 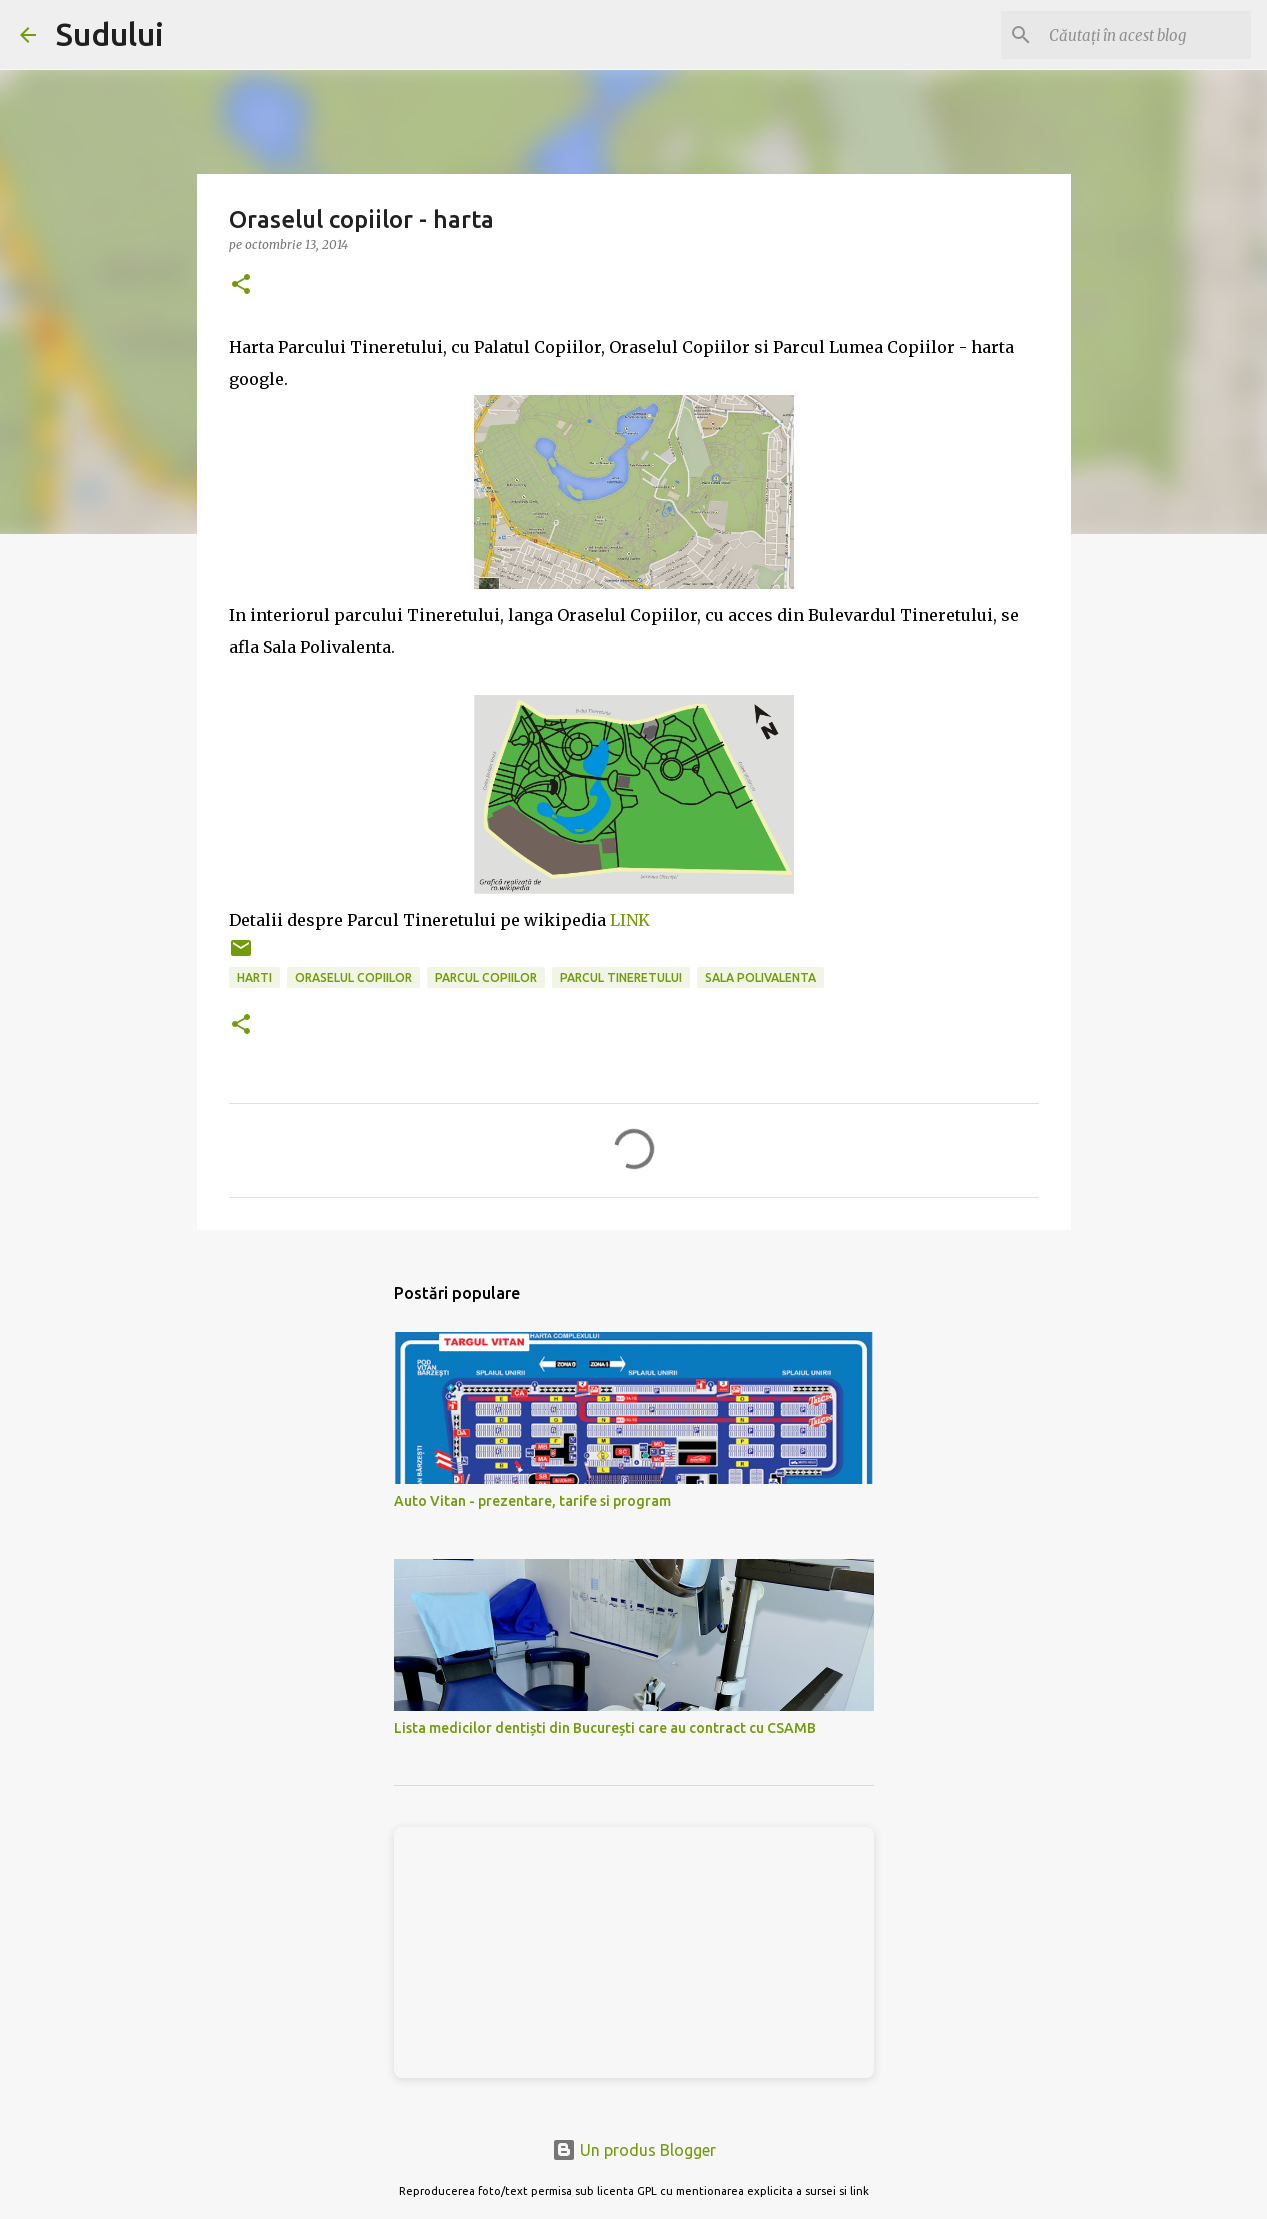 I want to click on sala polivalenta, so click(x=760, y=977).